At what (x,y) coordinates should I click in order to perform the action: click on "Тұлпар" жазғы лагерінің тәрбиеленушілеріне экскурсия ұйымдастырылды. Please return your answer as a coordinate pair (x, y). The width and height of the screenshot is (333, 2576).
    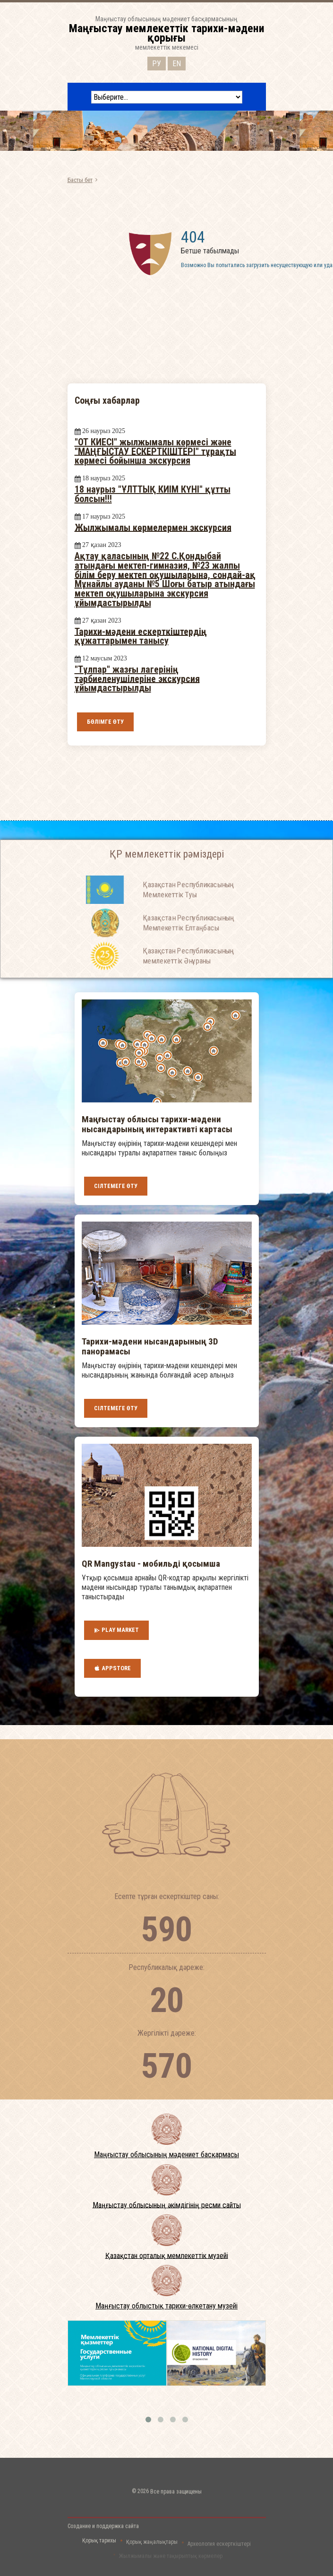
    Looking at the image, I should click on (137, 679).